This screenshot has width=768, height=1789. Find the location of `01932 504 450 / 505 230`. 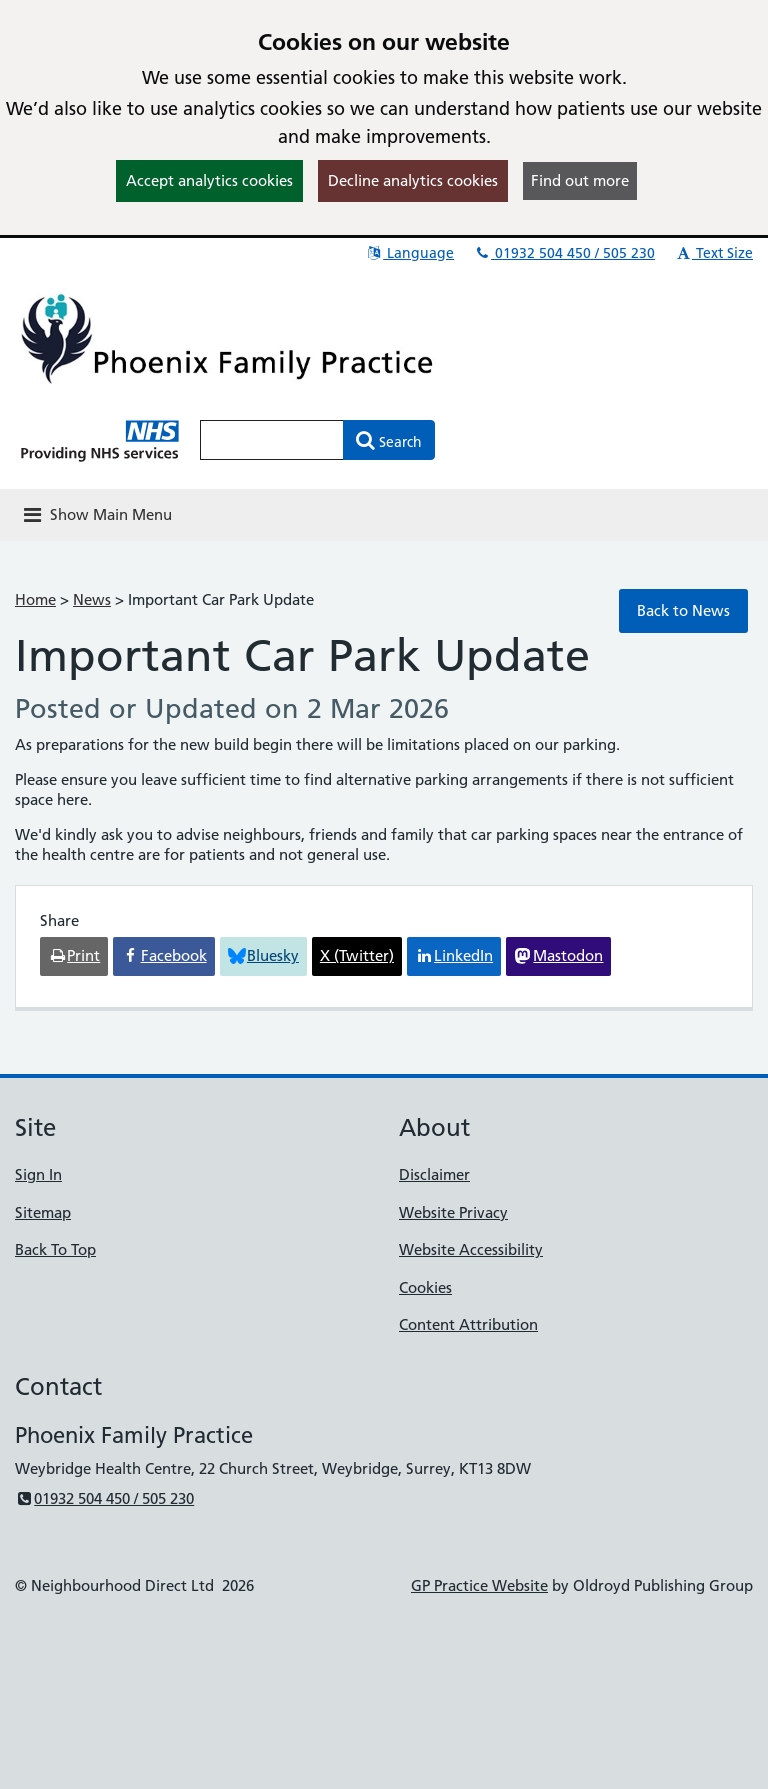

01932 504 450 / 505 230 is located at coordinates (564, 253).